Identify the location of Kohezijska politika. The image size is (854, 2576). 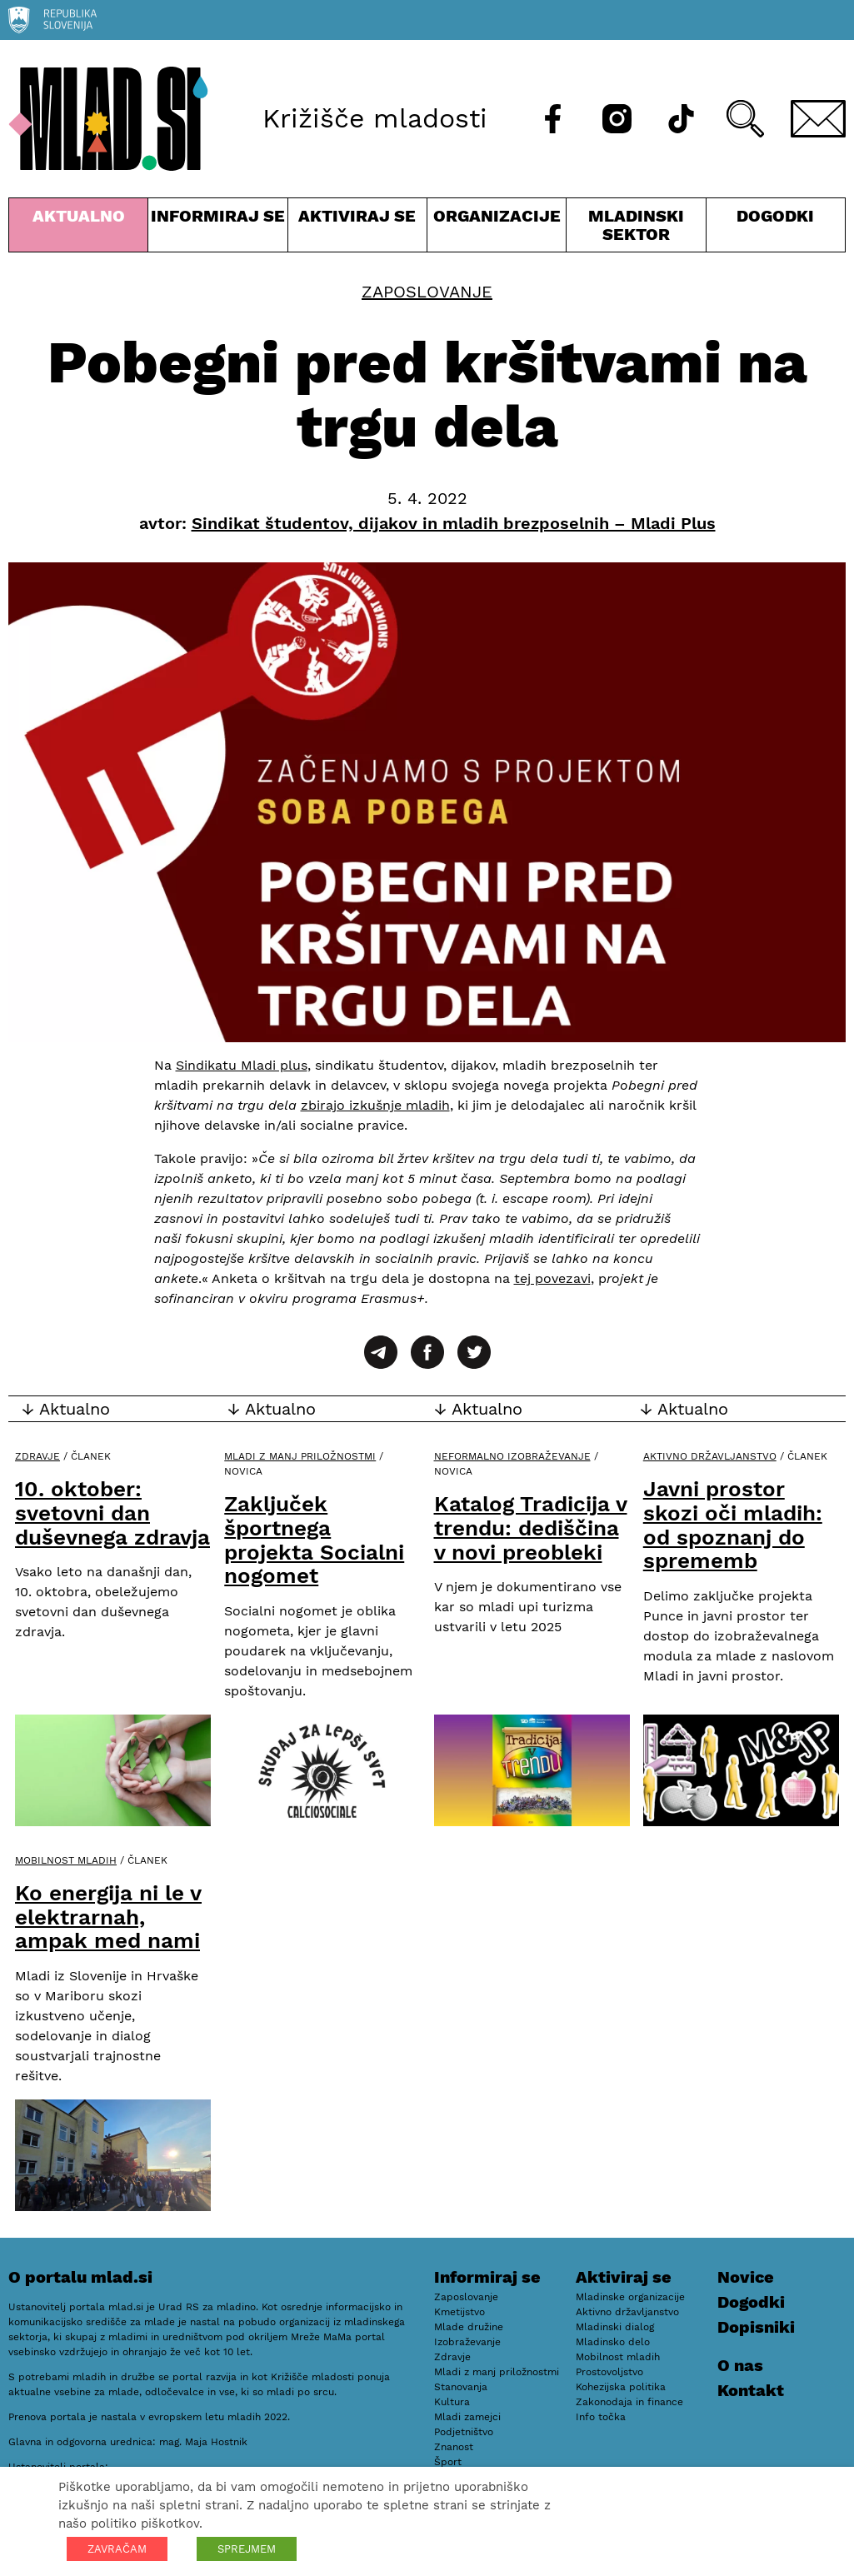
(621, 2387).